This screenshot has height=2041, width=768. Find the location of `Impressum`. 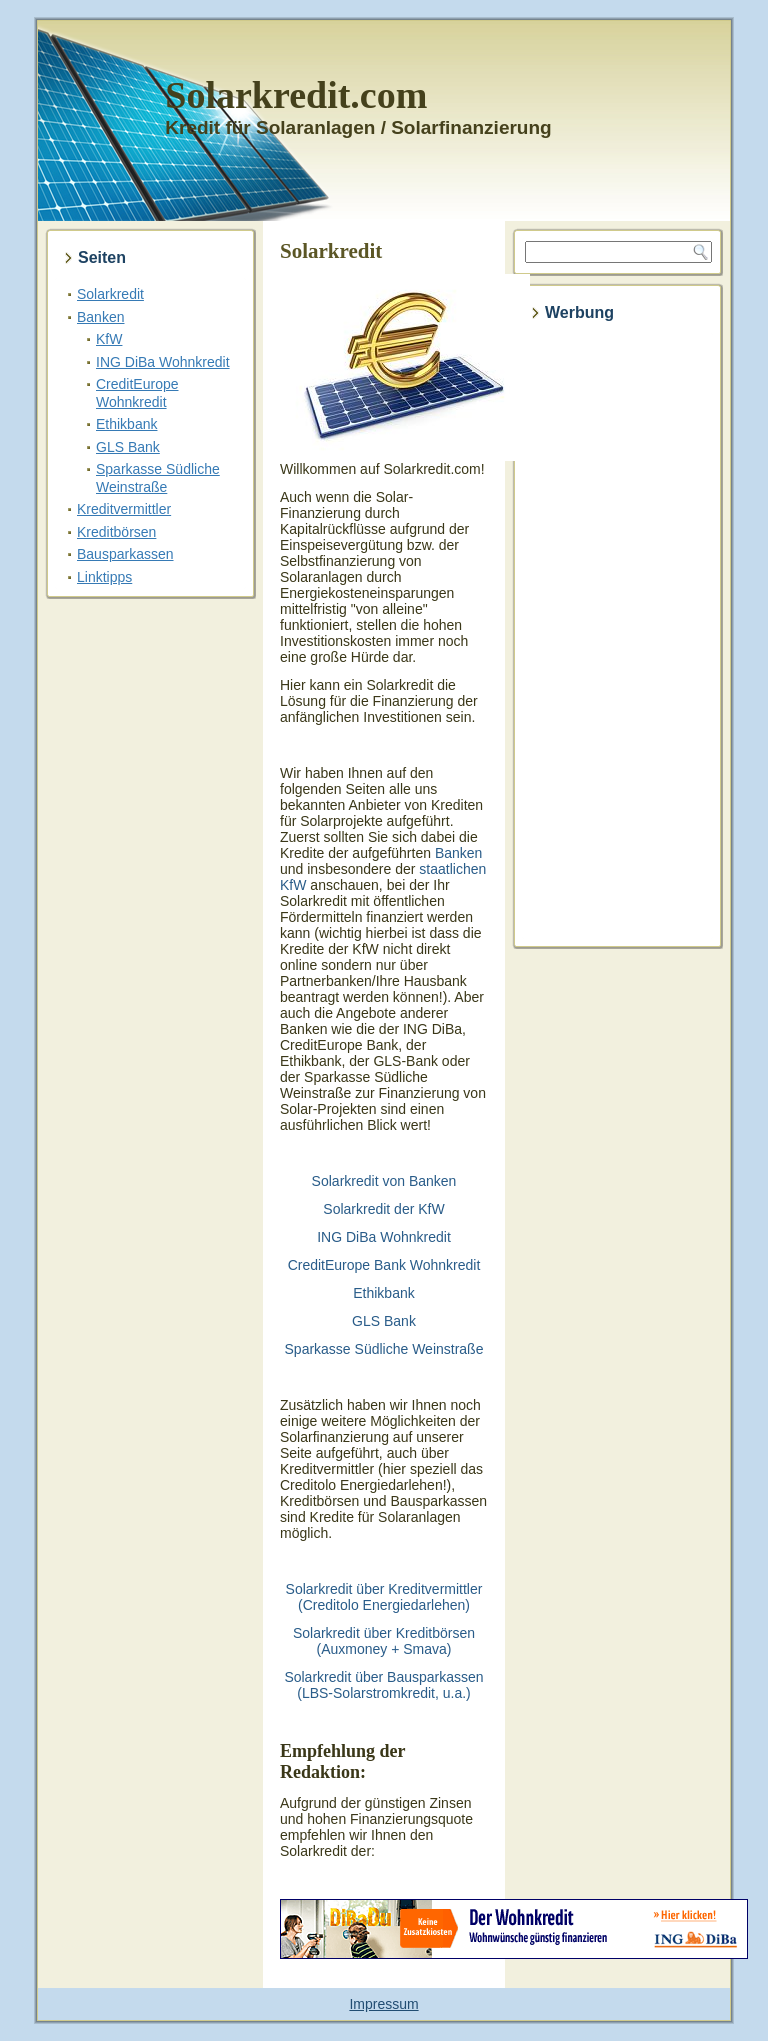

Impressum is located at coordinates (383, 2004).